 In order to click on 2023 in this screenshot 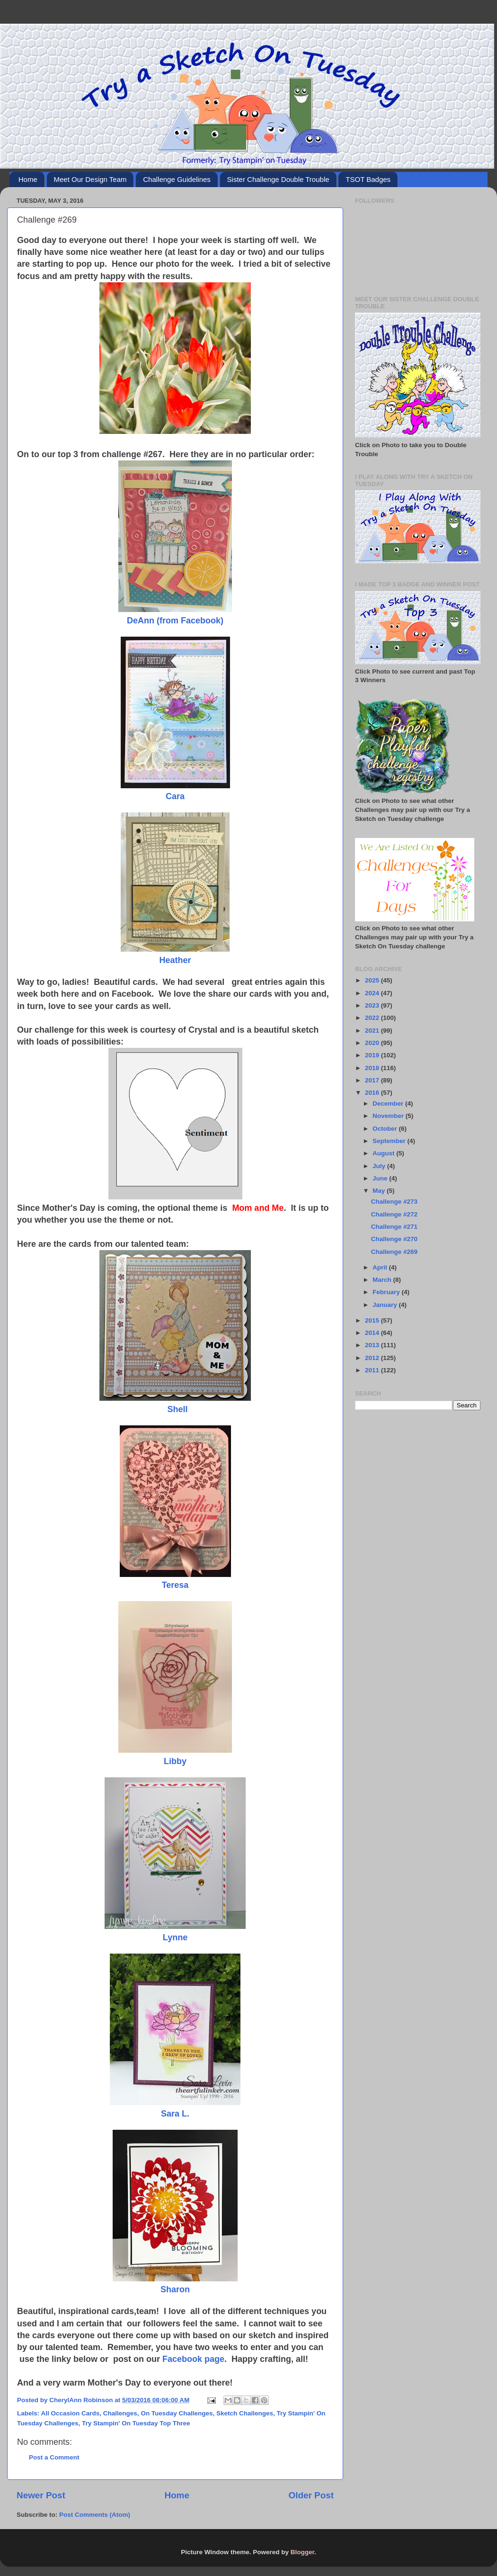, I will do `click(373, 1005)`.